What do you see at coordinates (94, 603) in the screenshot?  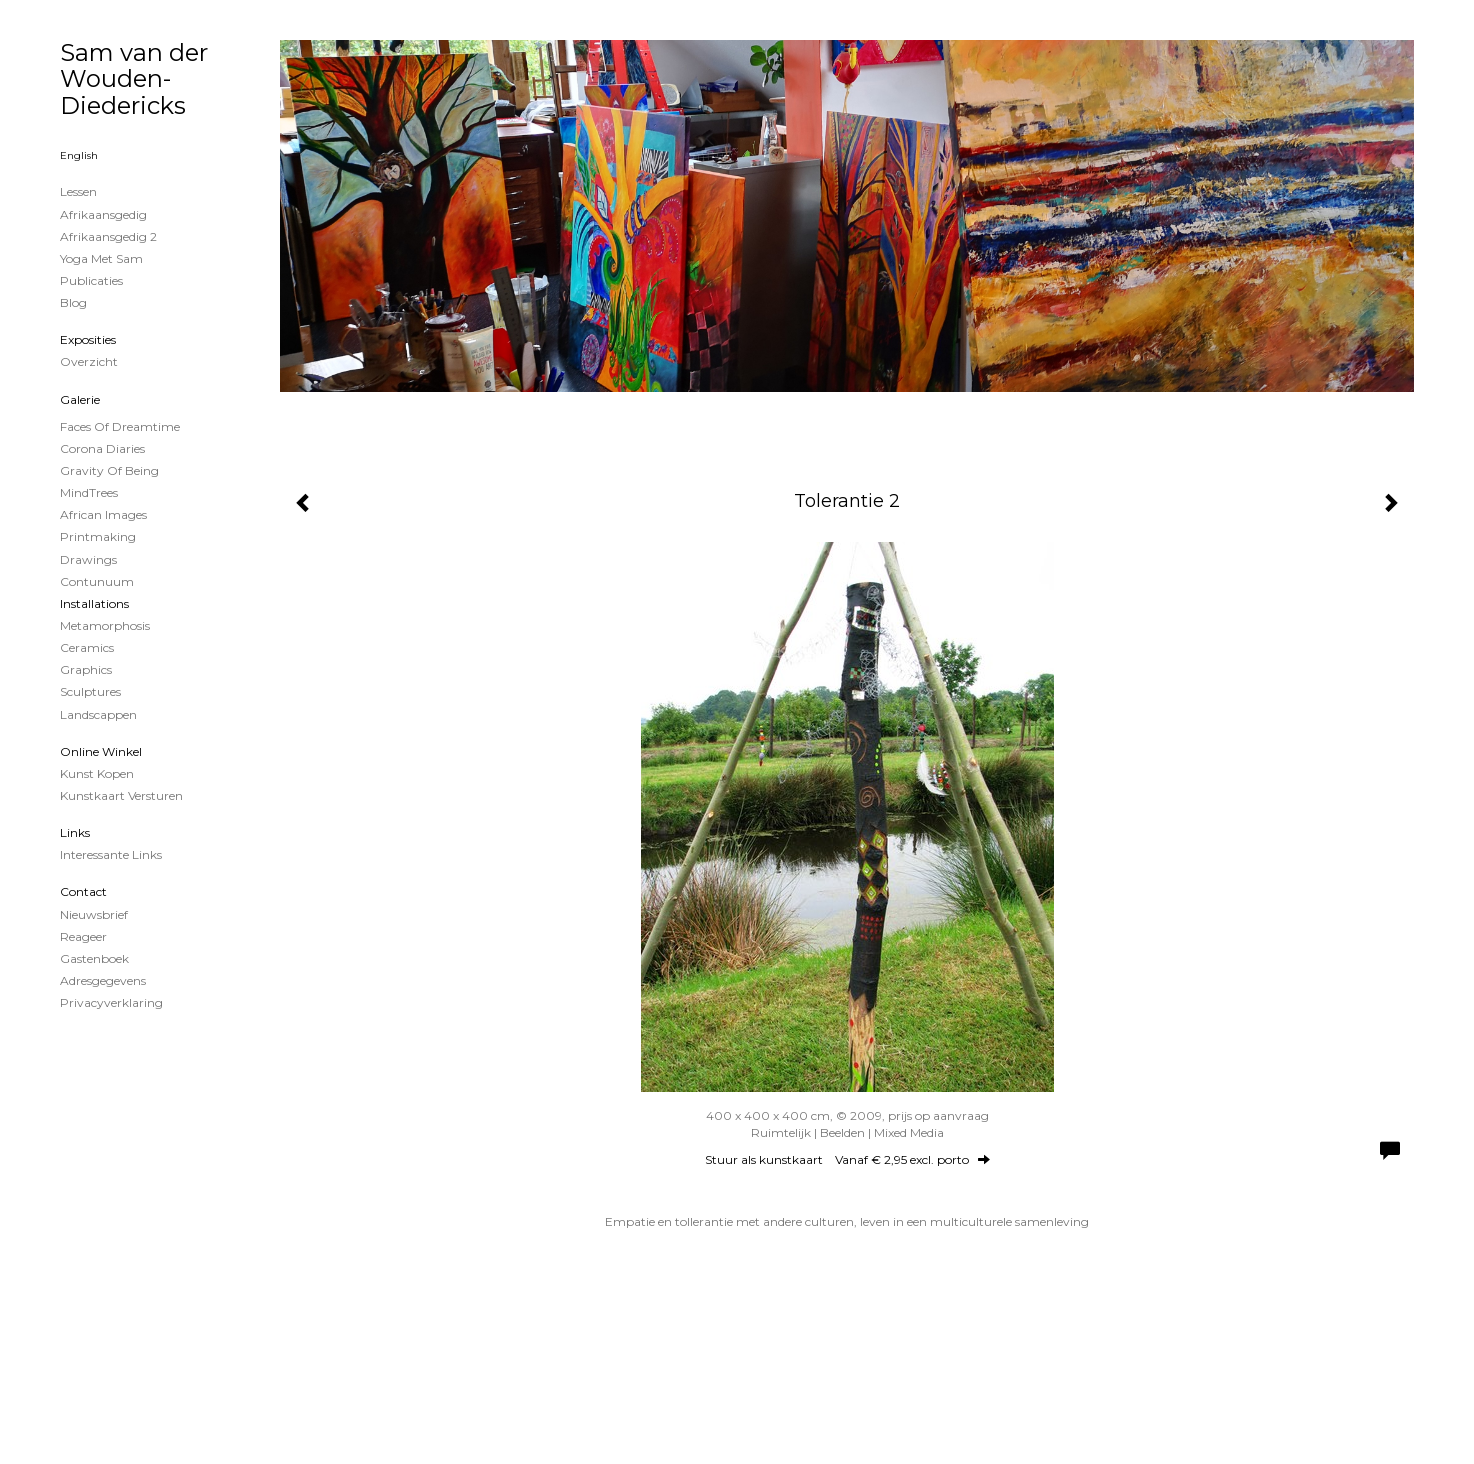 I see `Installations` at bounding box center [94, 603].